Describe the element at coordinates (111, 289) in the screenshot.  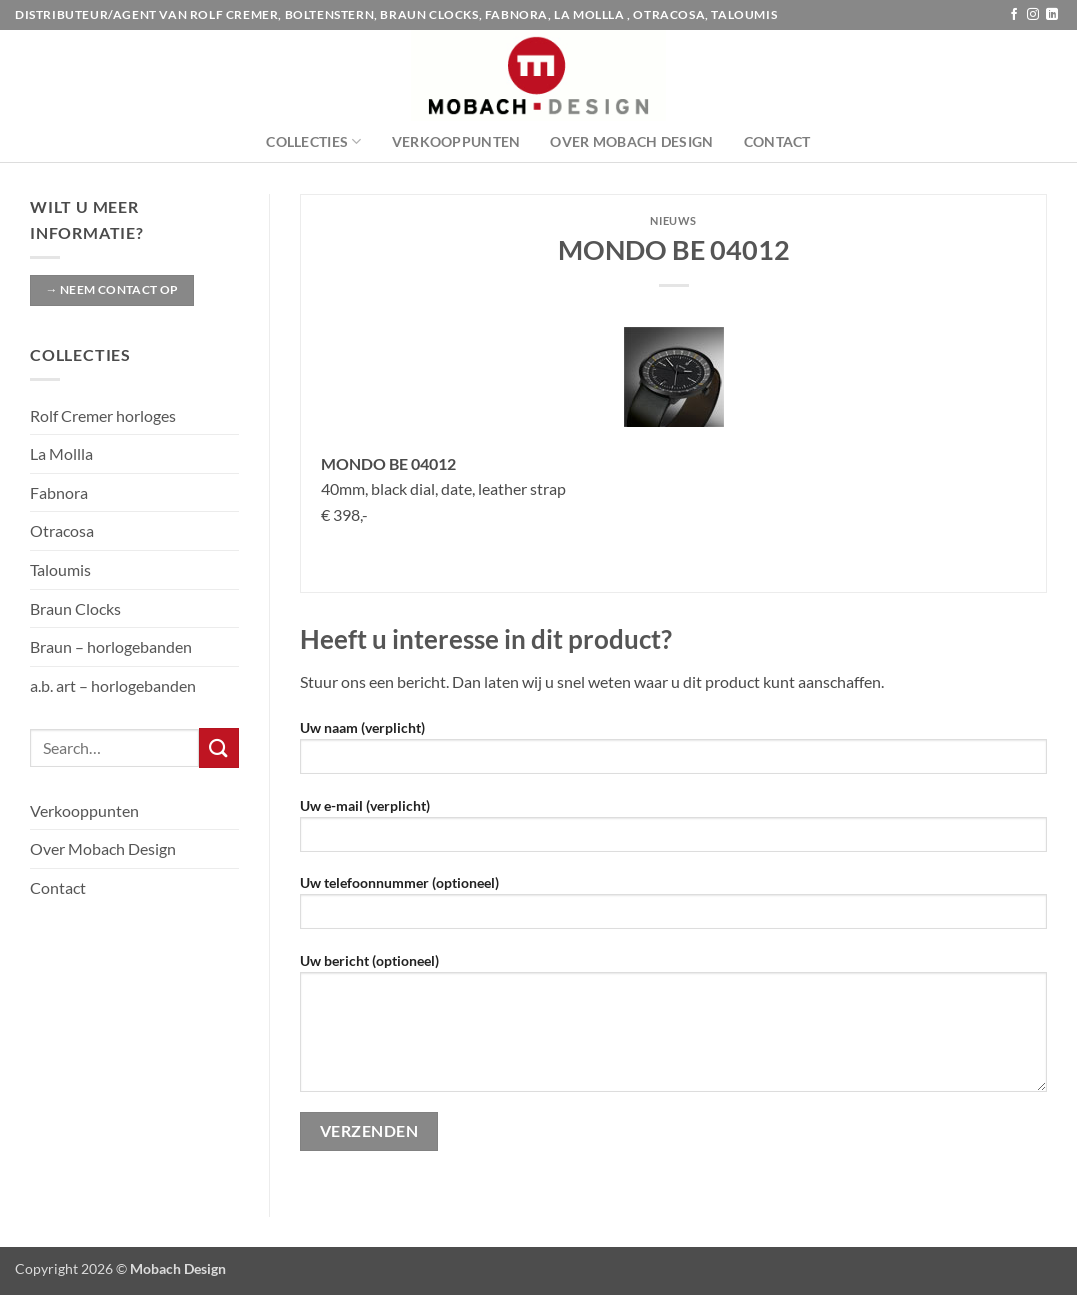
I see `→ Neem contact op` at that location.